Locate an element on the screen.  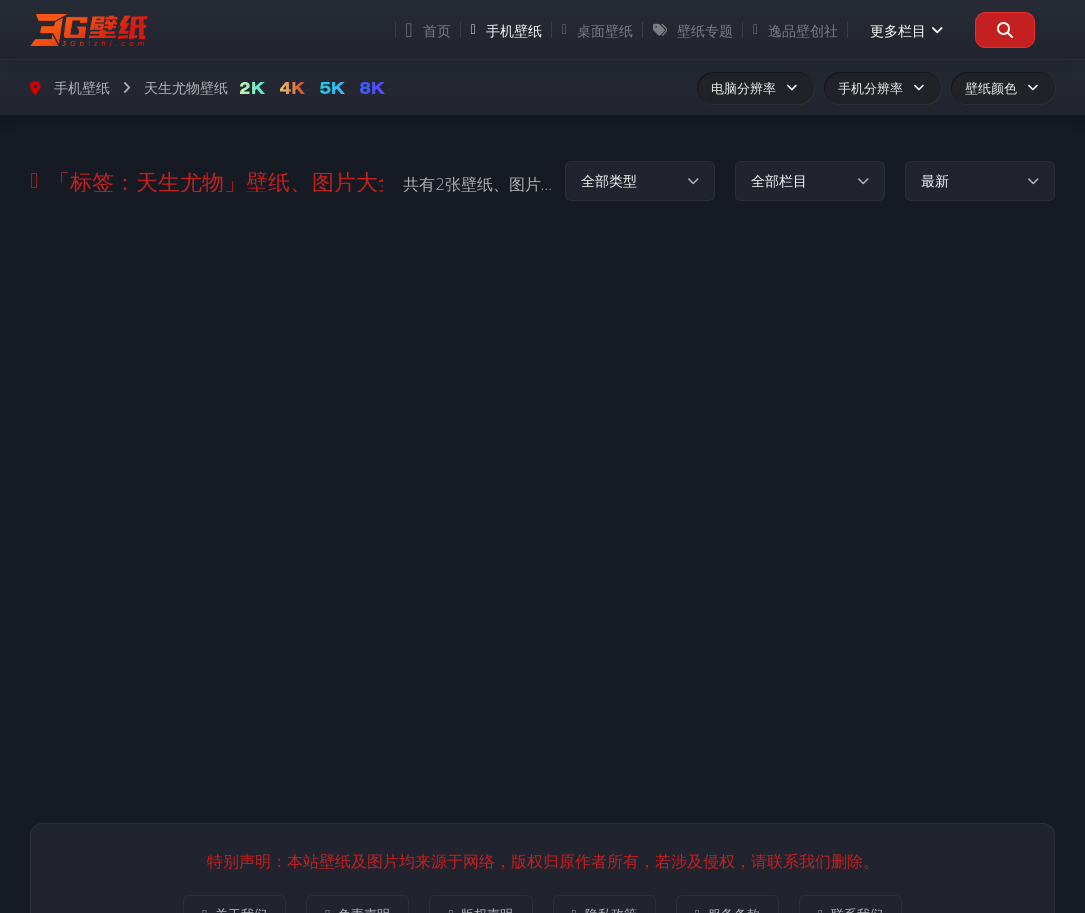
手机分辨率 is located at coordinates (882, 88).